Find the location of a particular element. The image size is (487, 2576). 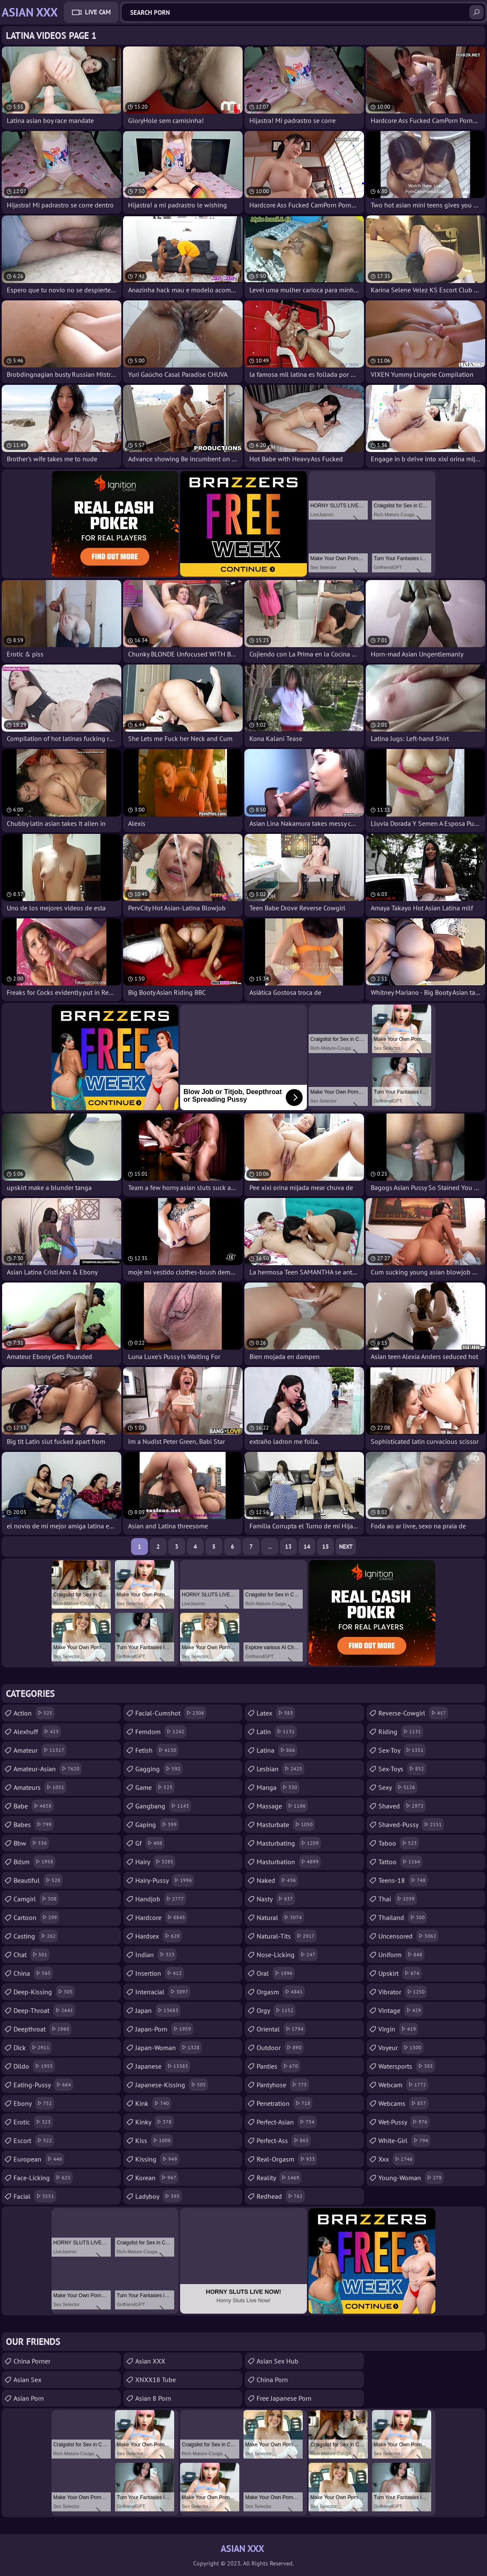

european is located at coordinates (39, 2159).